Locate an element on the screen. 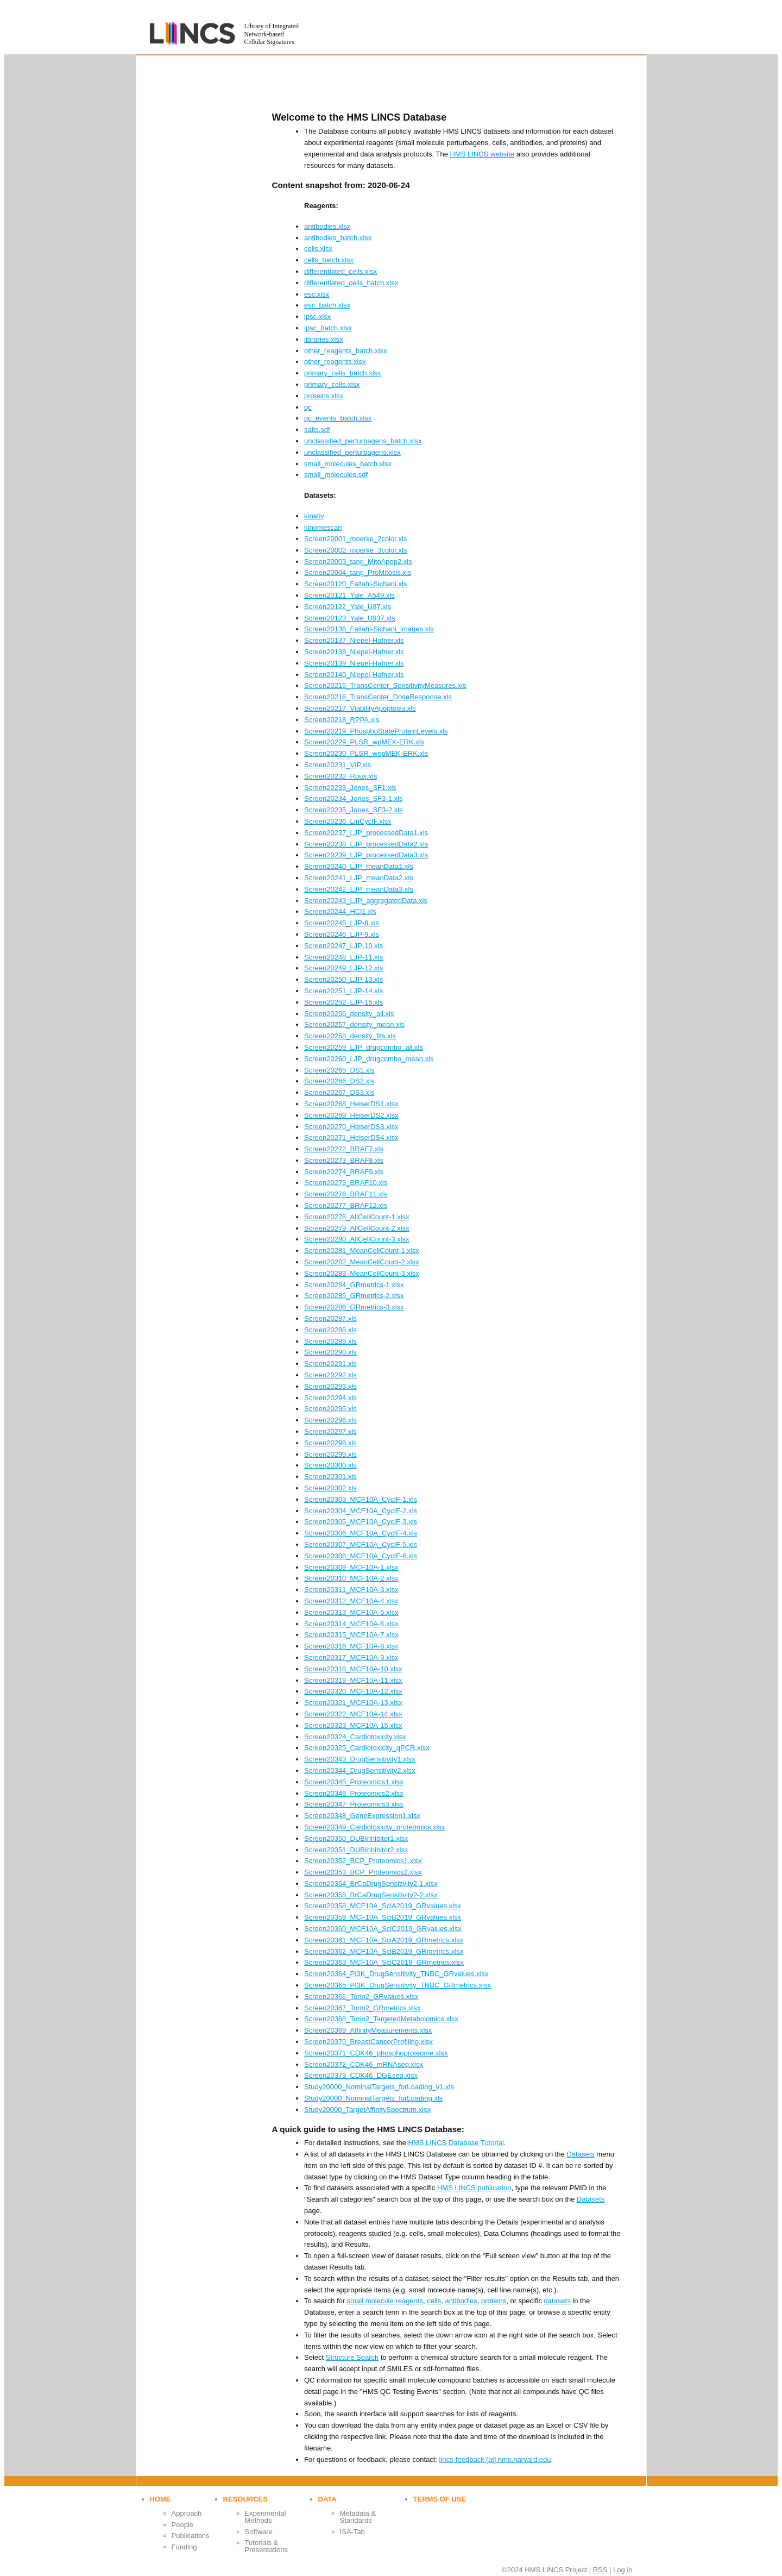 The height and width of the screenshot is (2576, 782). Screen20273_BRAF8.xls is located at coordinates (343, 1160).